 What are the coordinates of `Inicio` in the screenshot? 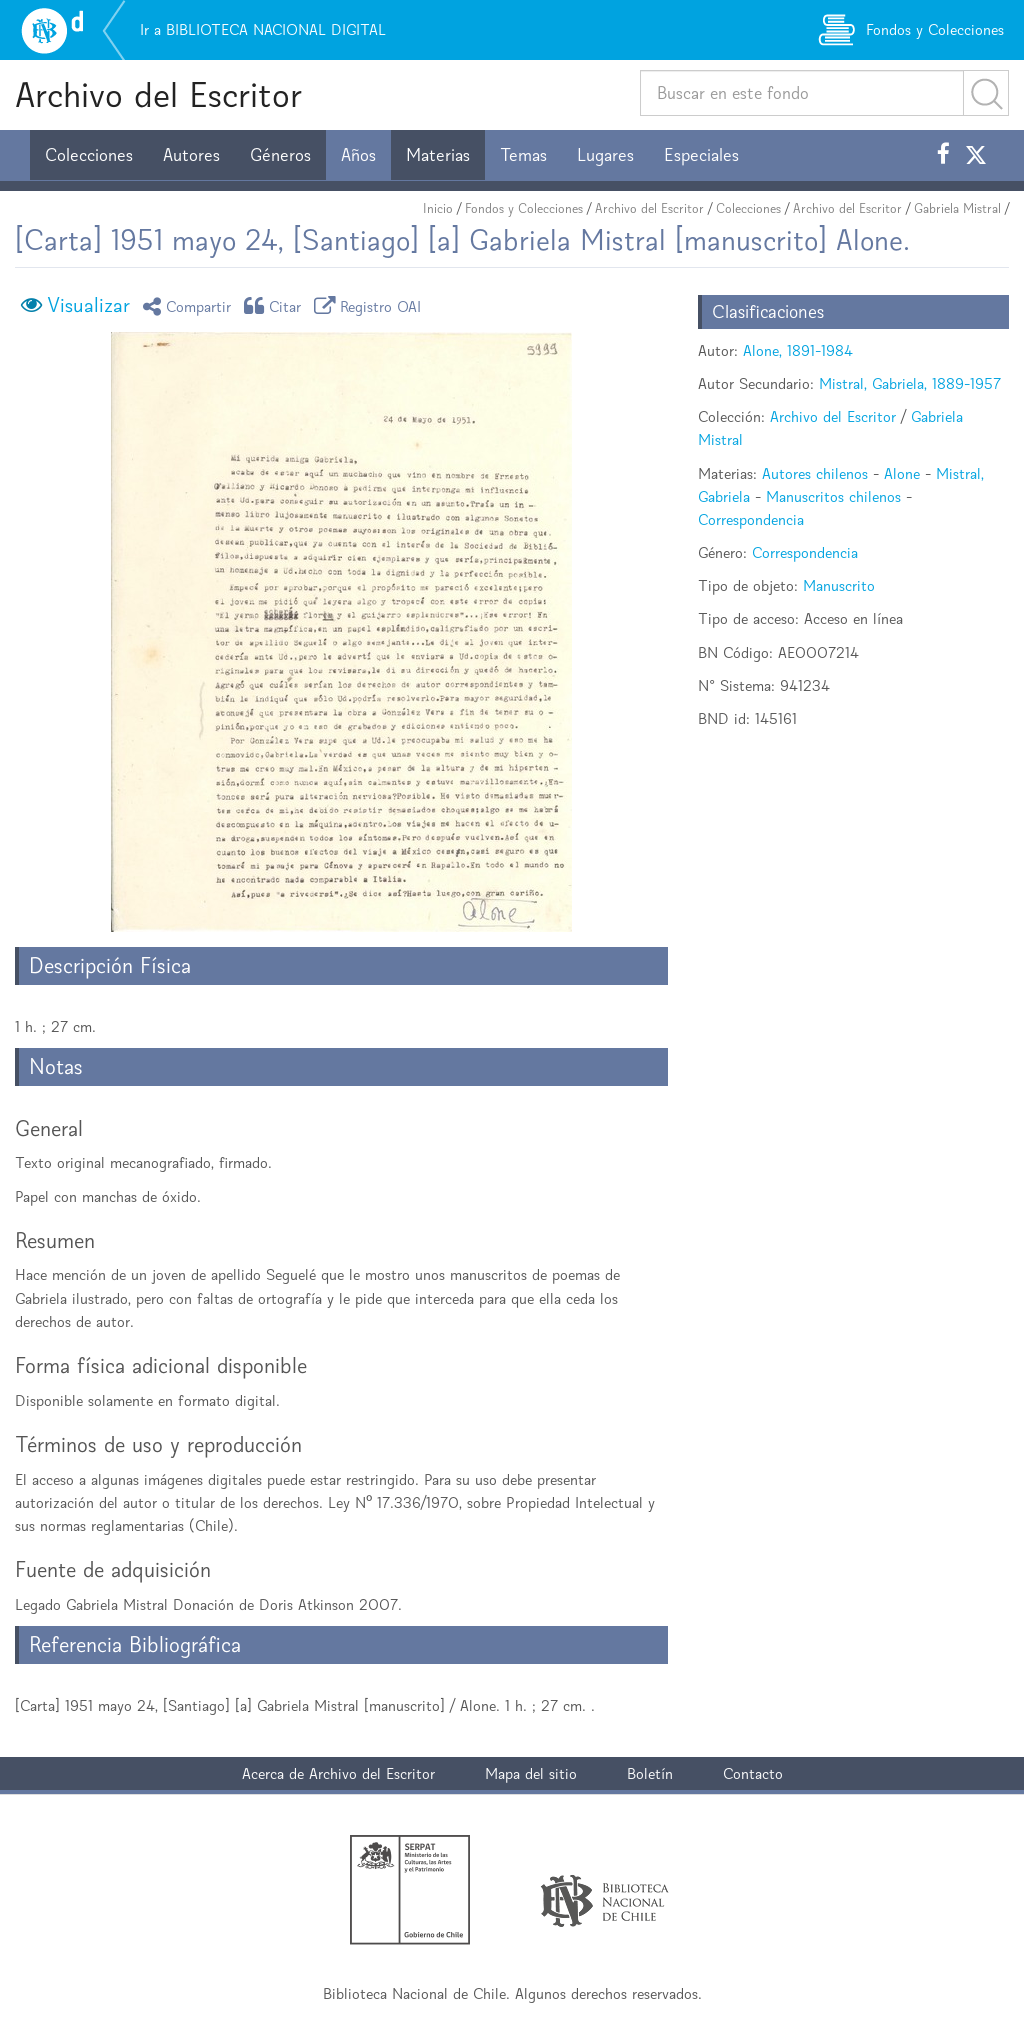 It's located at (438, 208).